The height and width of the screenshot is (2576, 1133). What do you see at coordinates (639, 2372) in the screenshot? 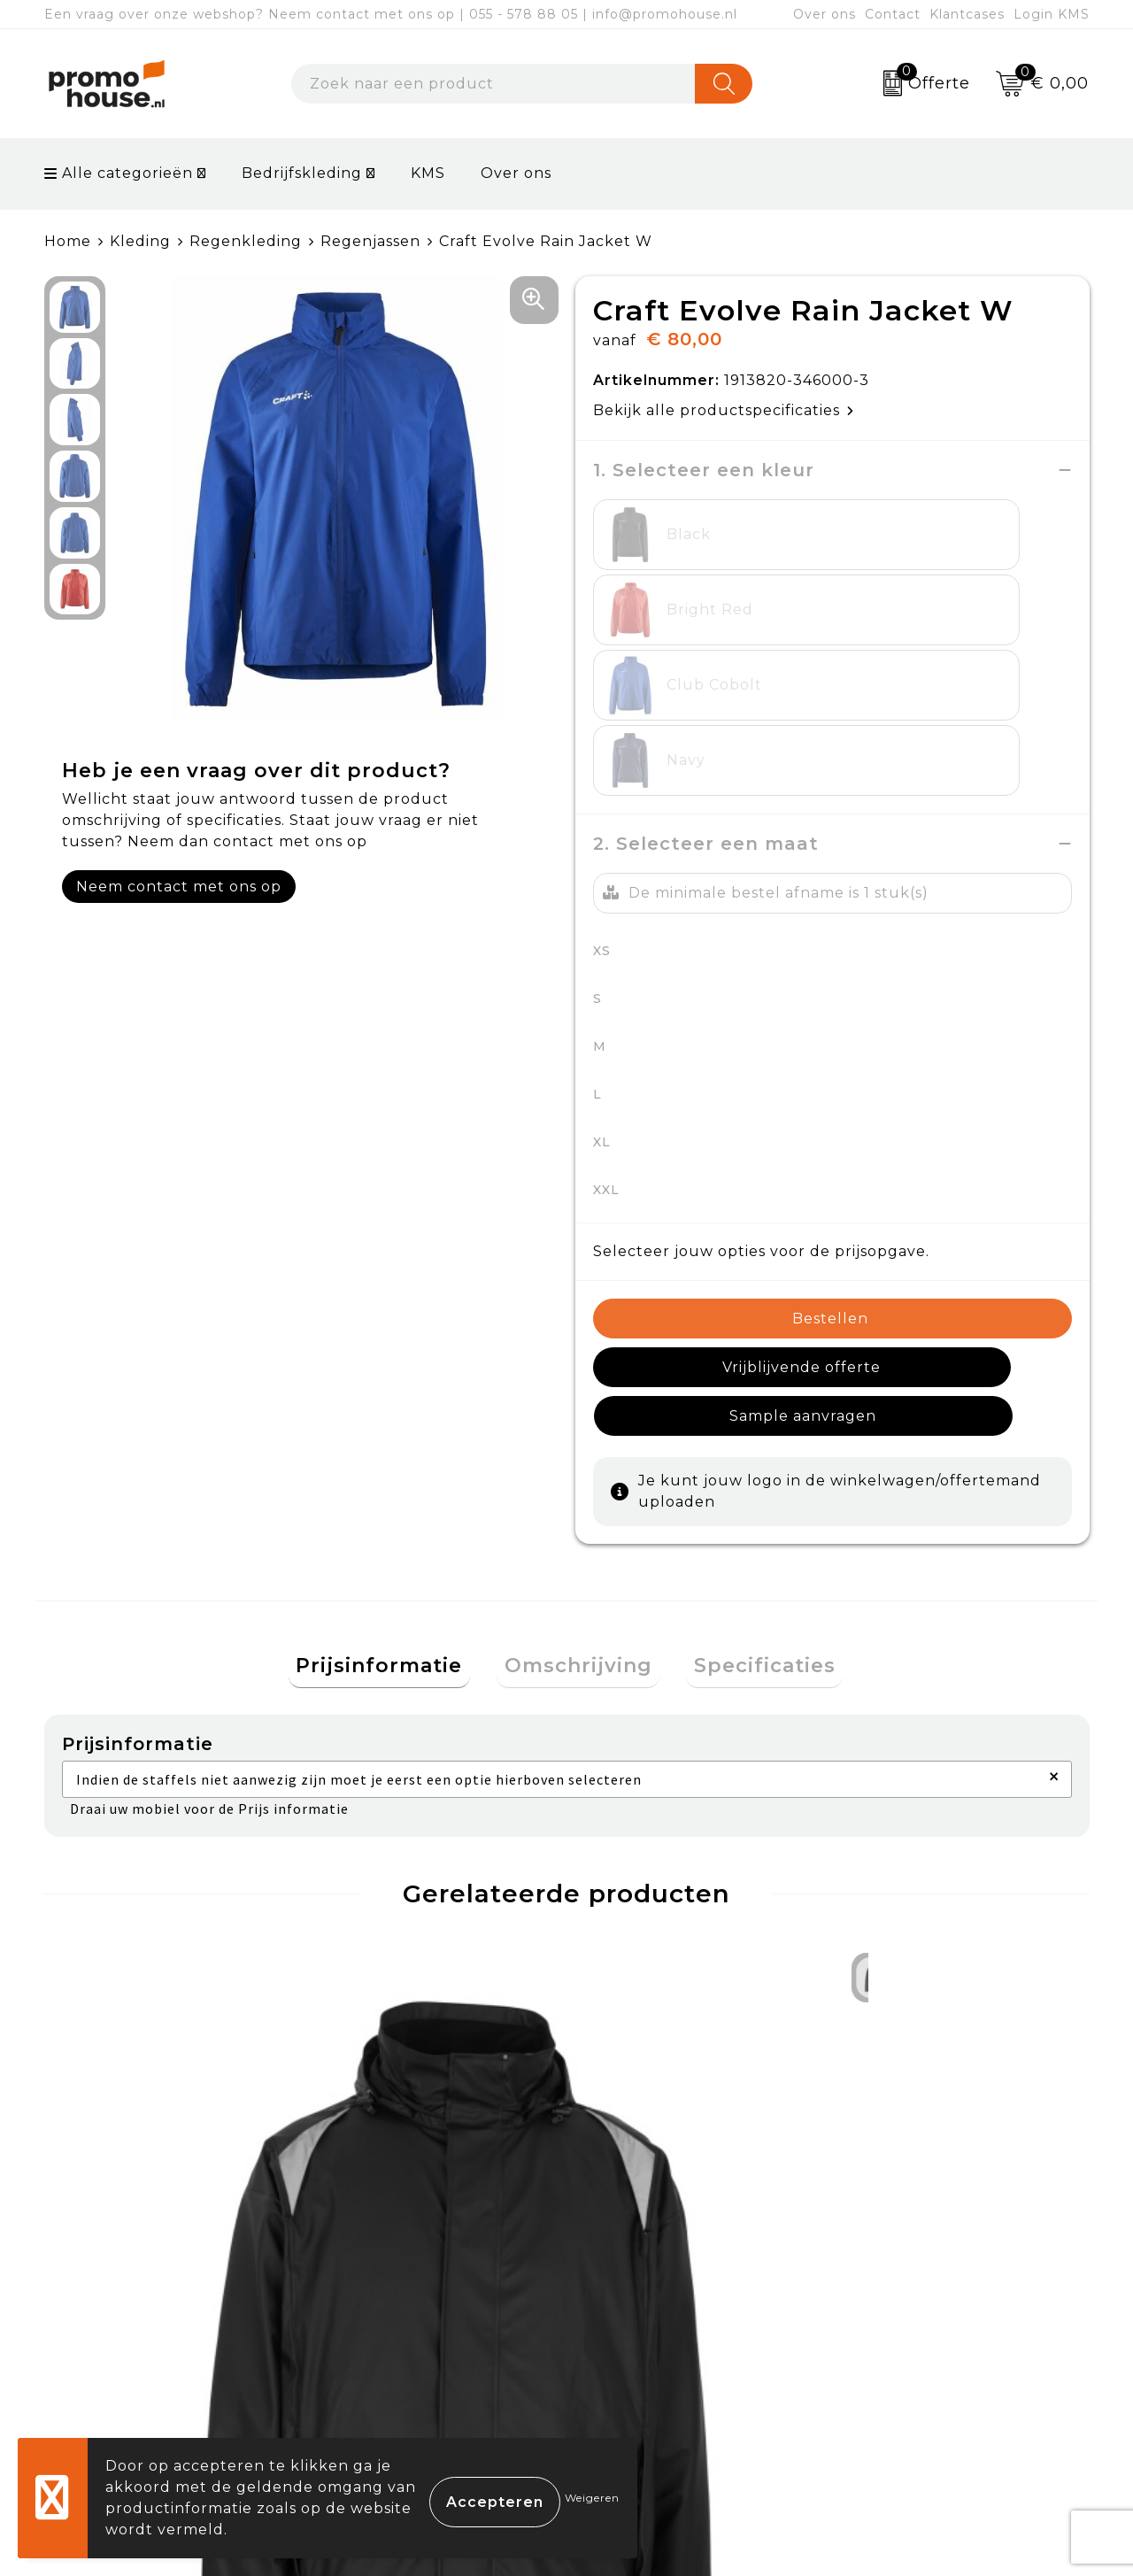
I see `Onze service` at bounding box center [639, 2372].